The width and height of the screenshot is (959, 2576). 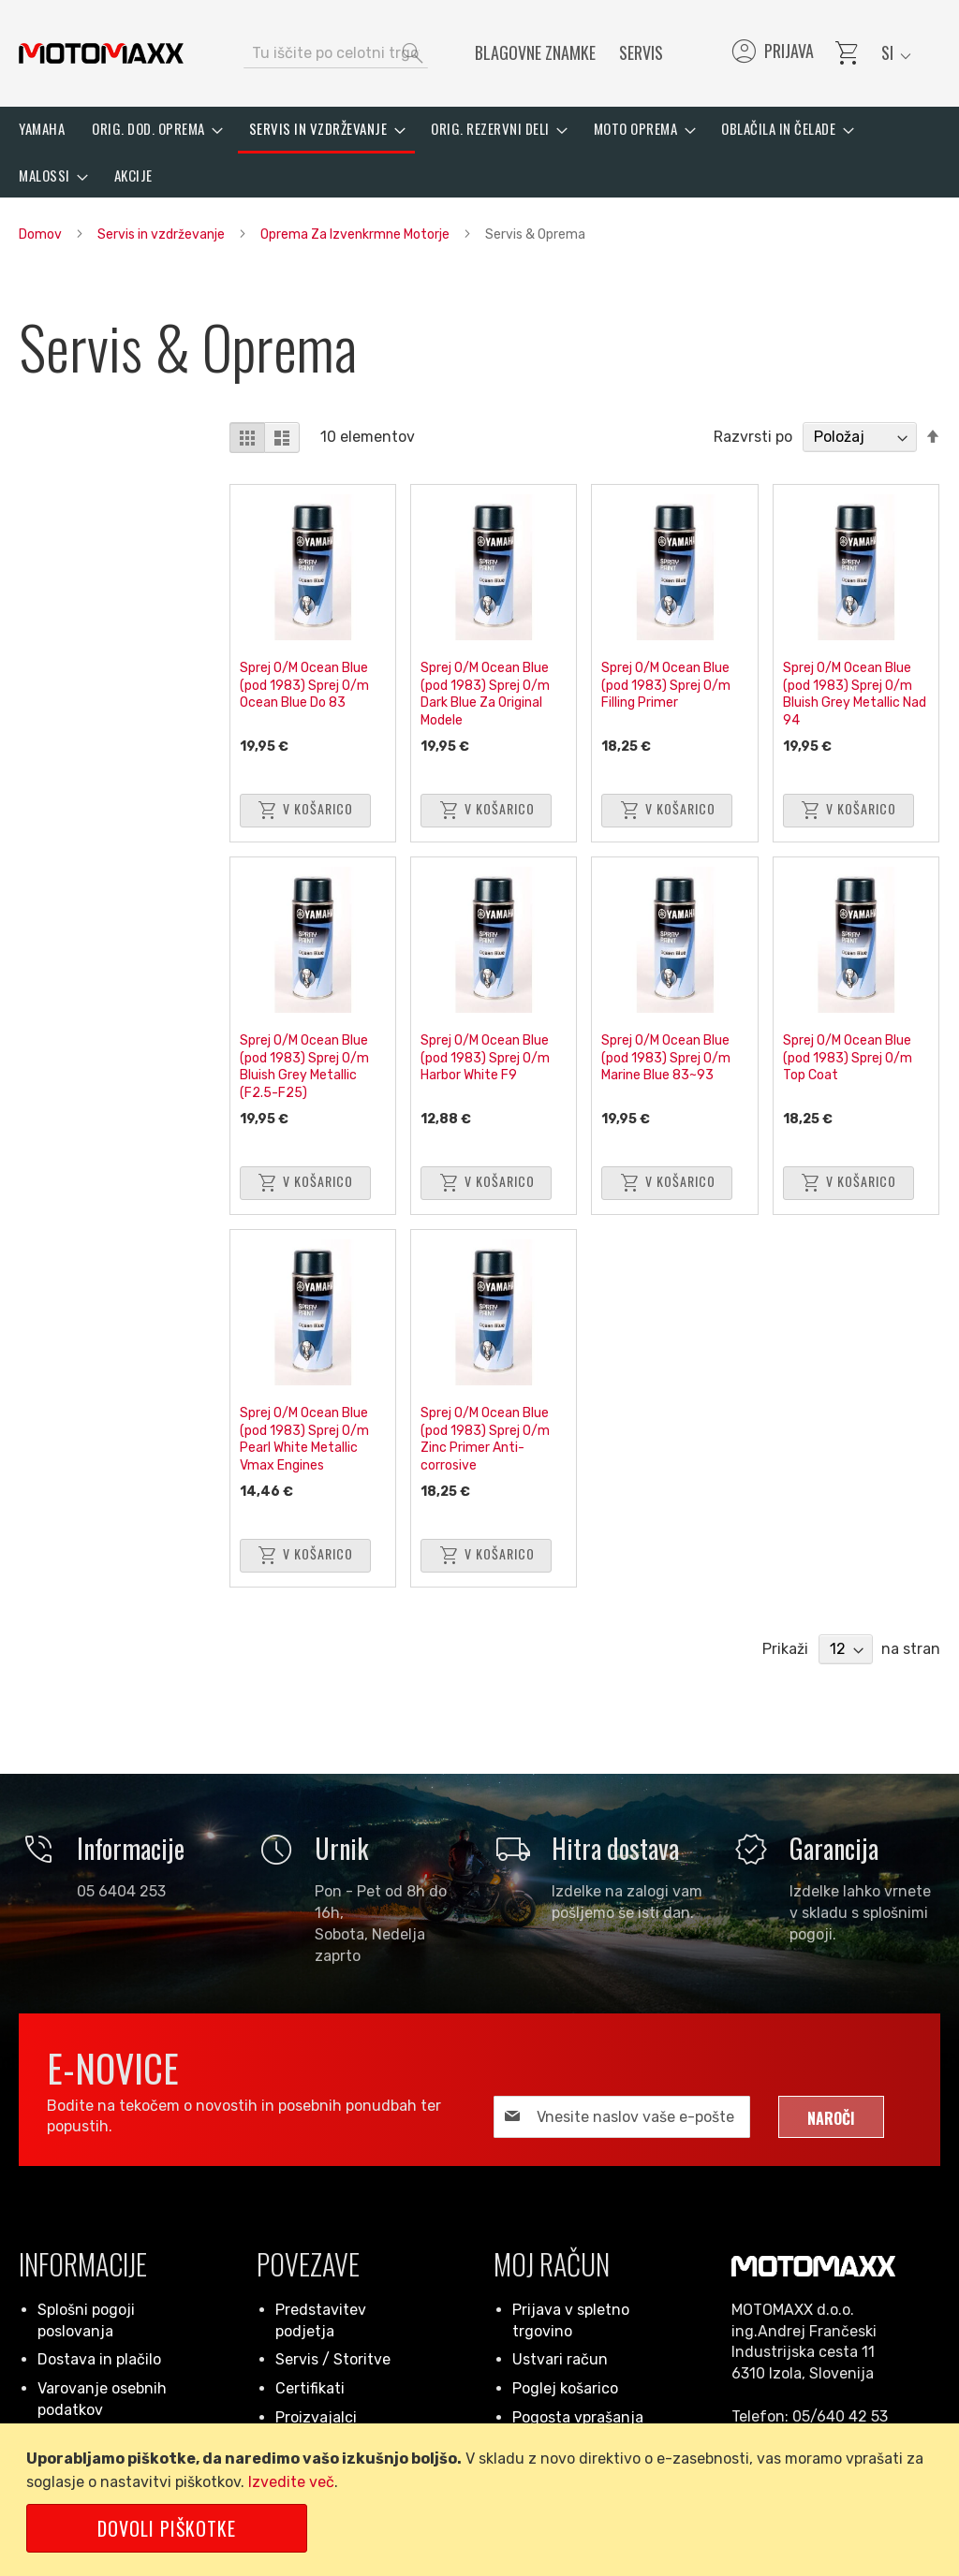 I want to click on Servis / Storitve, so click(x=333, y=2359).